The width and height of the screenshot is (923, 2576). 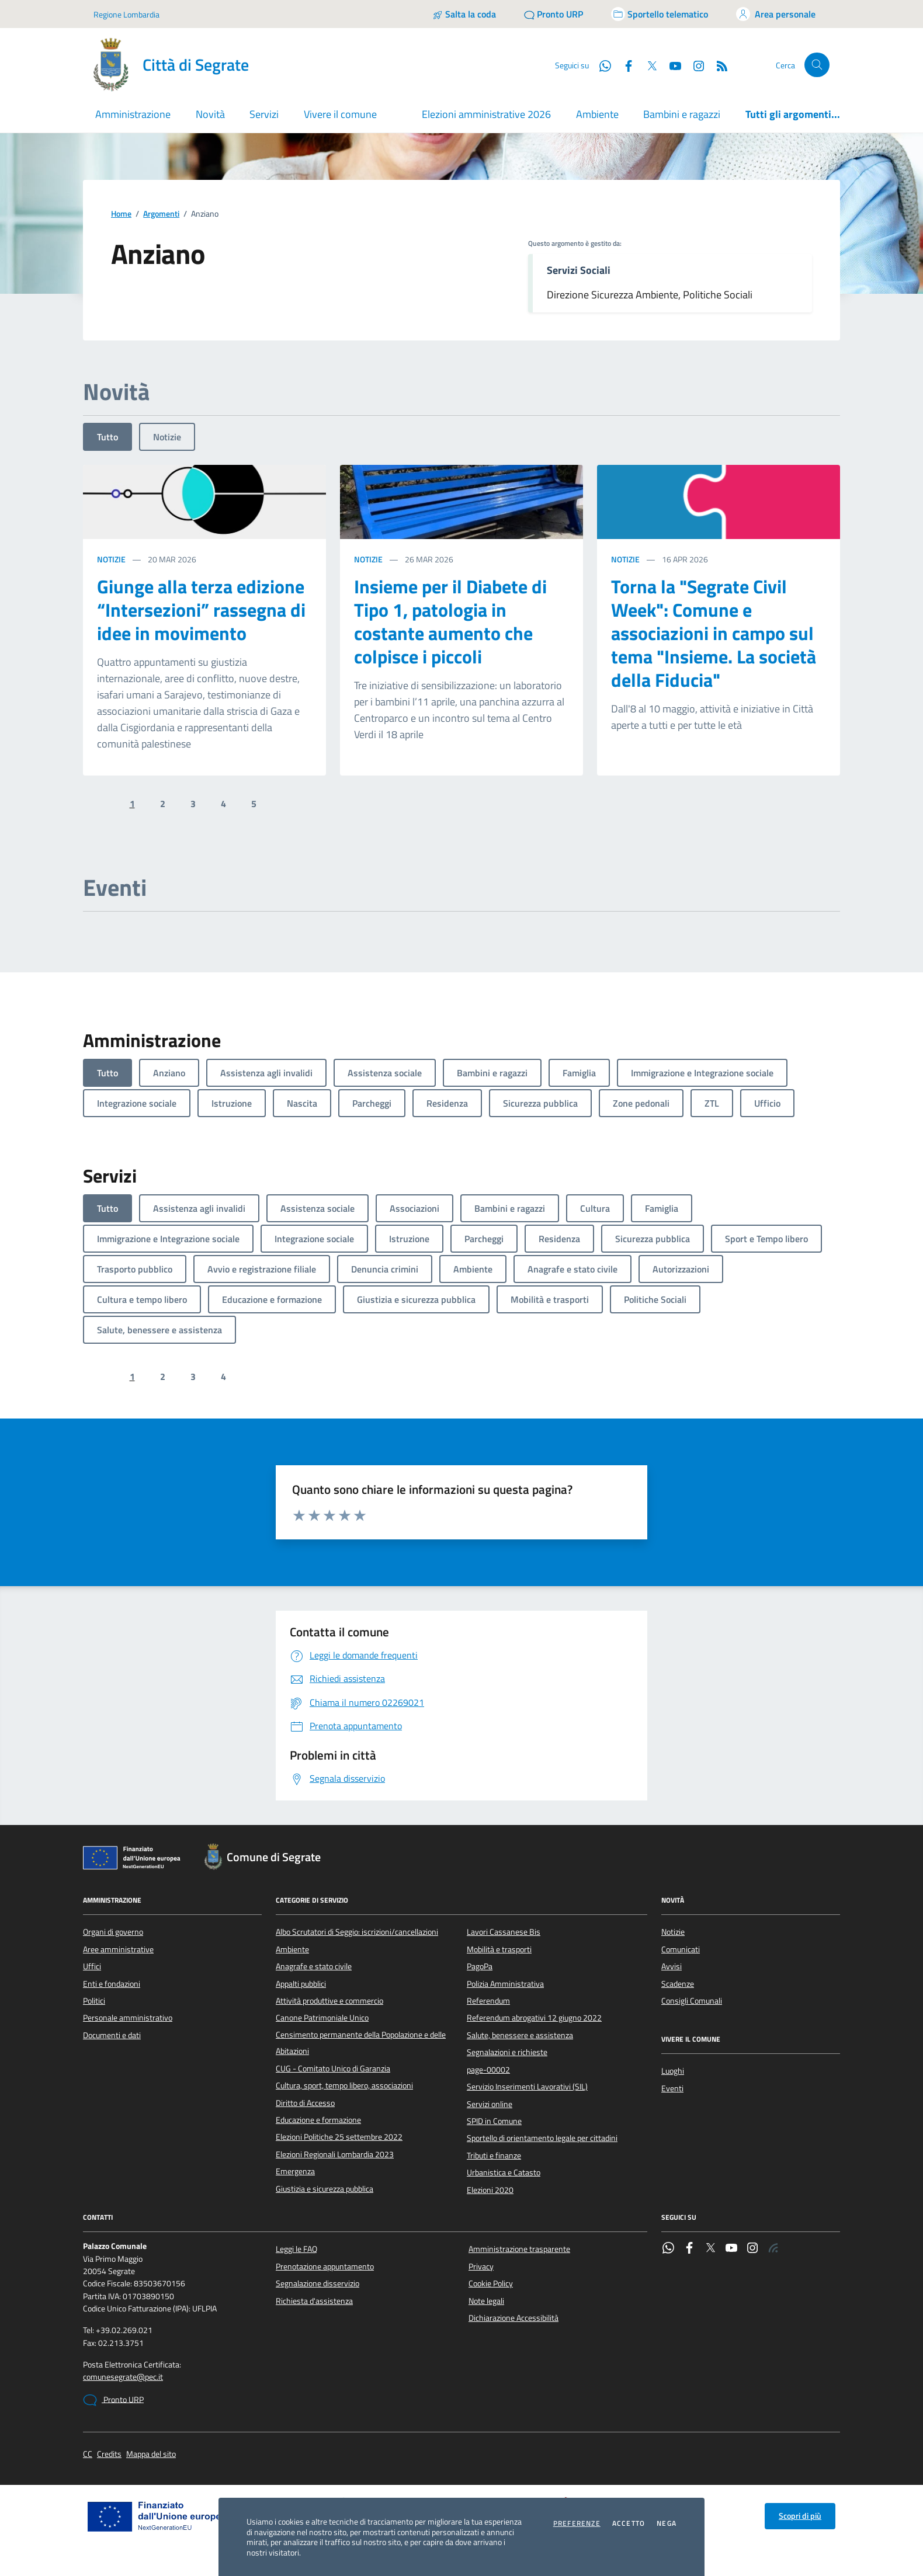 What do you see at coordinates (305, 2103) in the screenshot?
I see `Diritto di Accesso` at bounding box center [305, 2103].